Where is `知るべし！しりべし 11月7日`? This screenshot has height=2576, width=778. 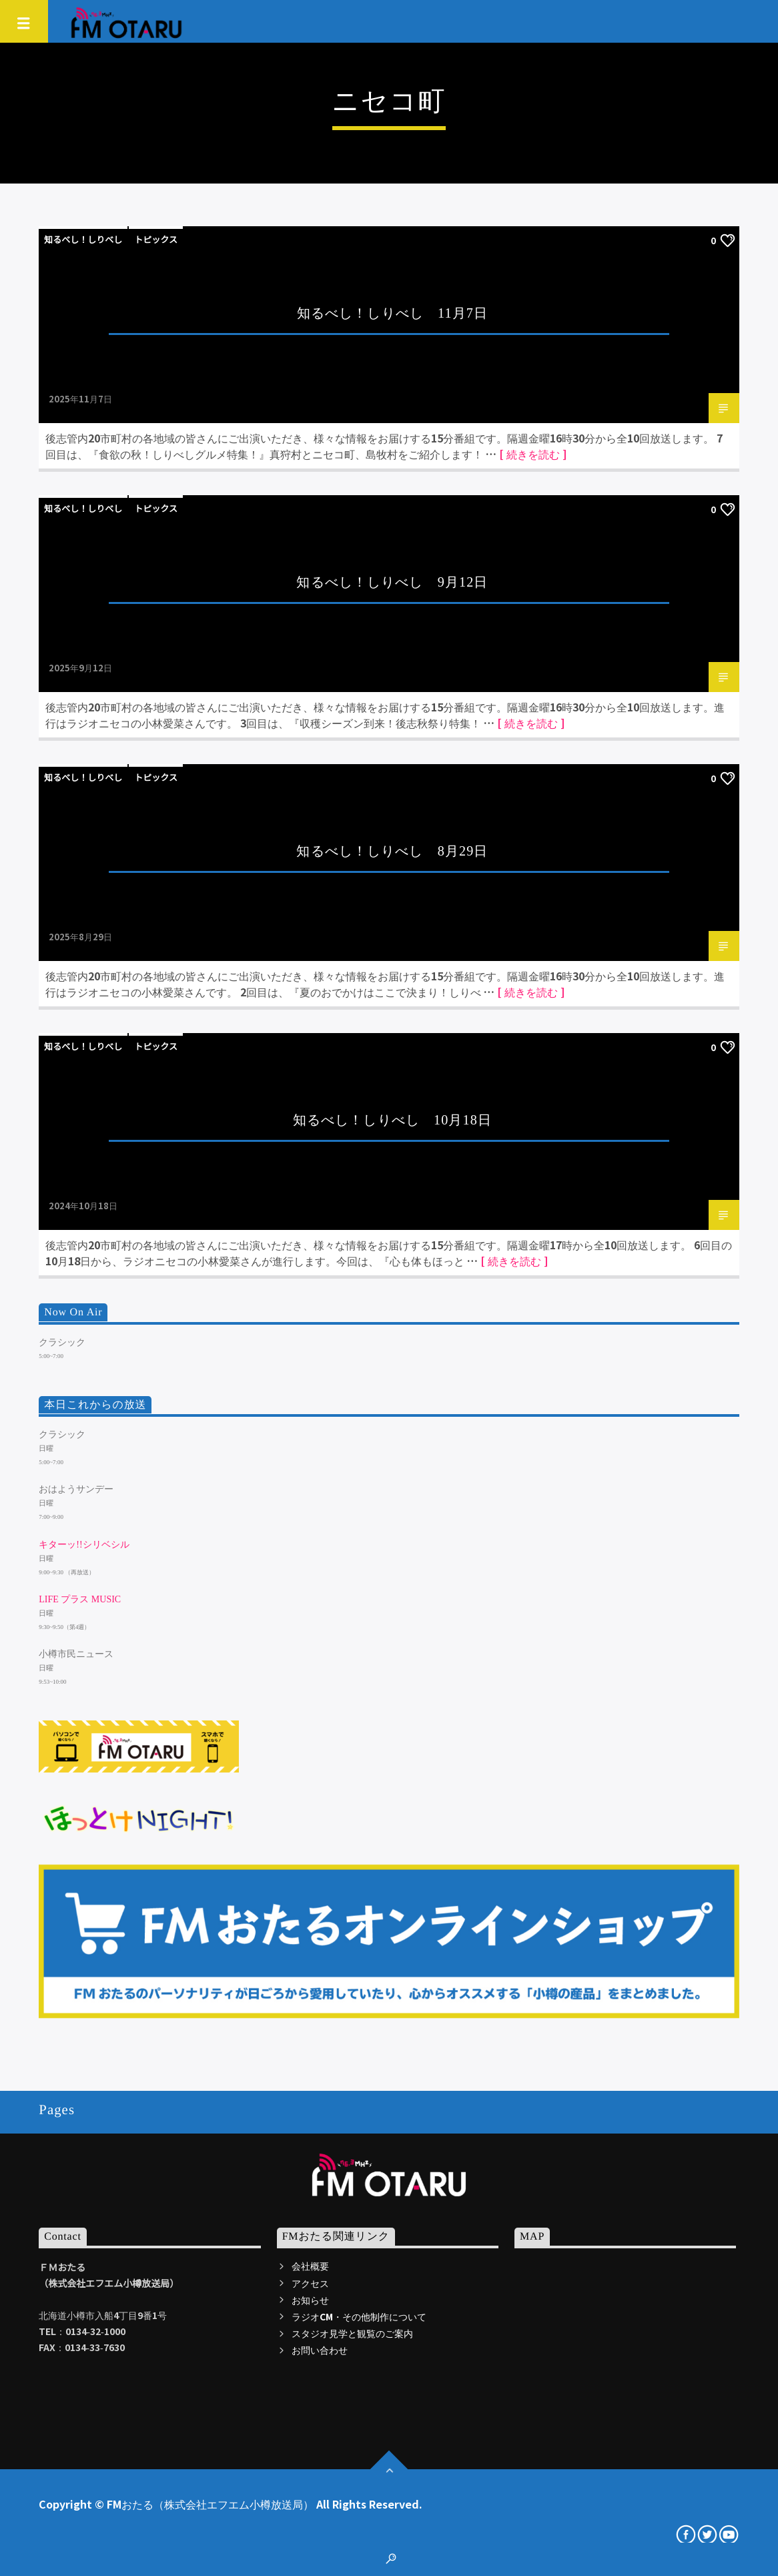 知るべし！しりべし 11月7日 is located at coordinates (392, 313).